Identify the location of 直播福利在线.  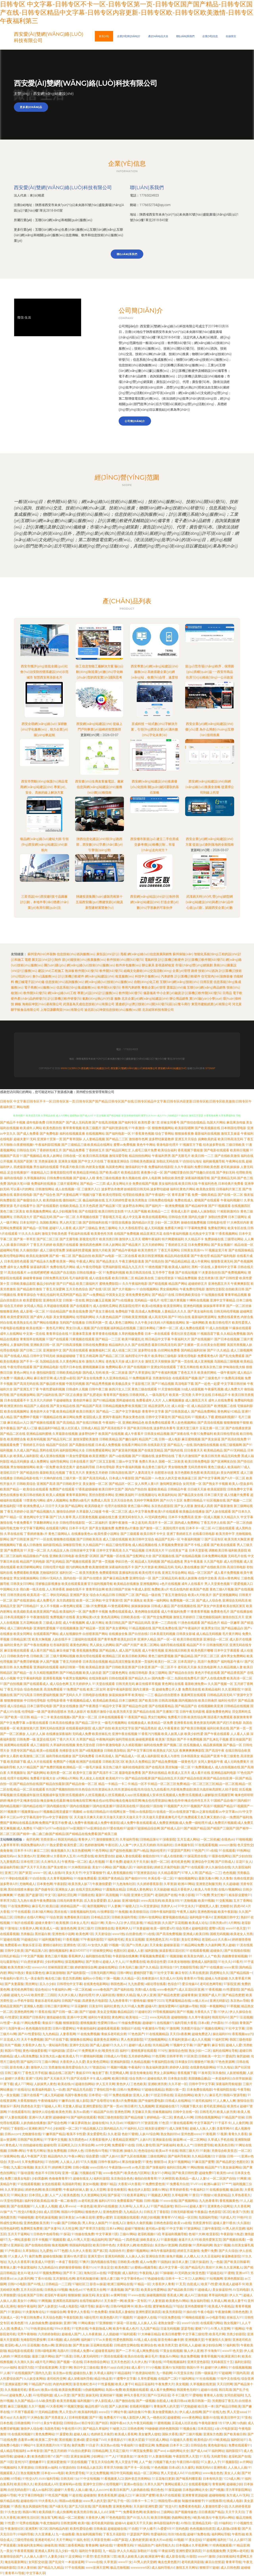
(128, 1573).